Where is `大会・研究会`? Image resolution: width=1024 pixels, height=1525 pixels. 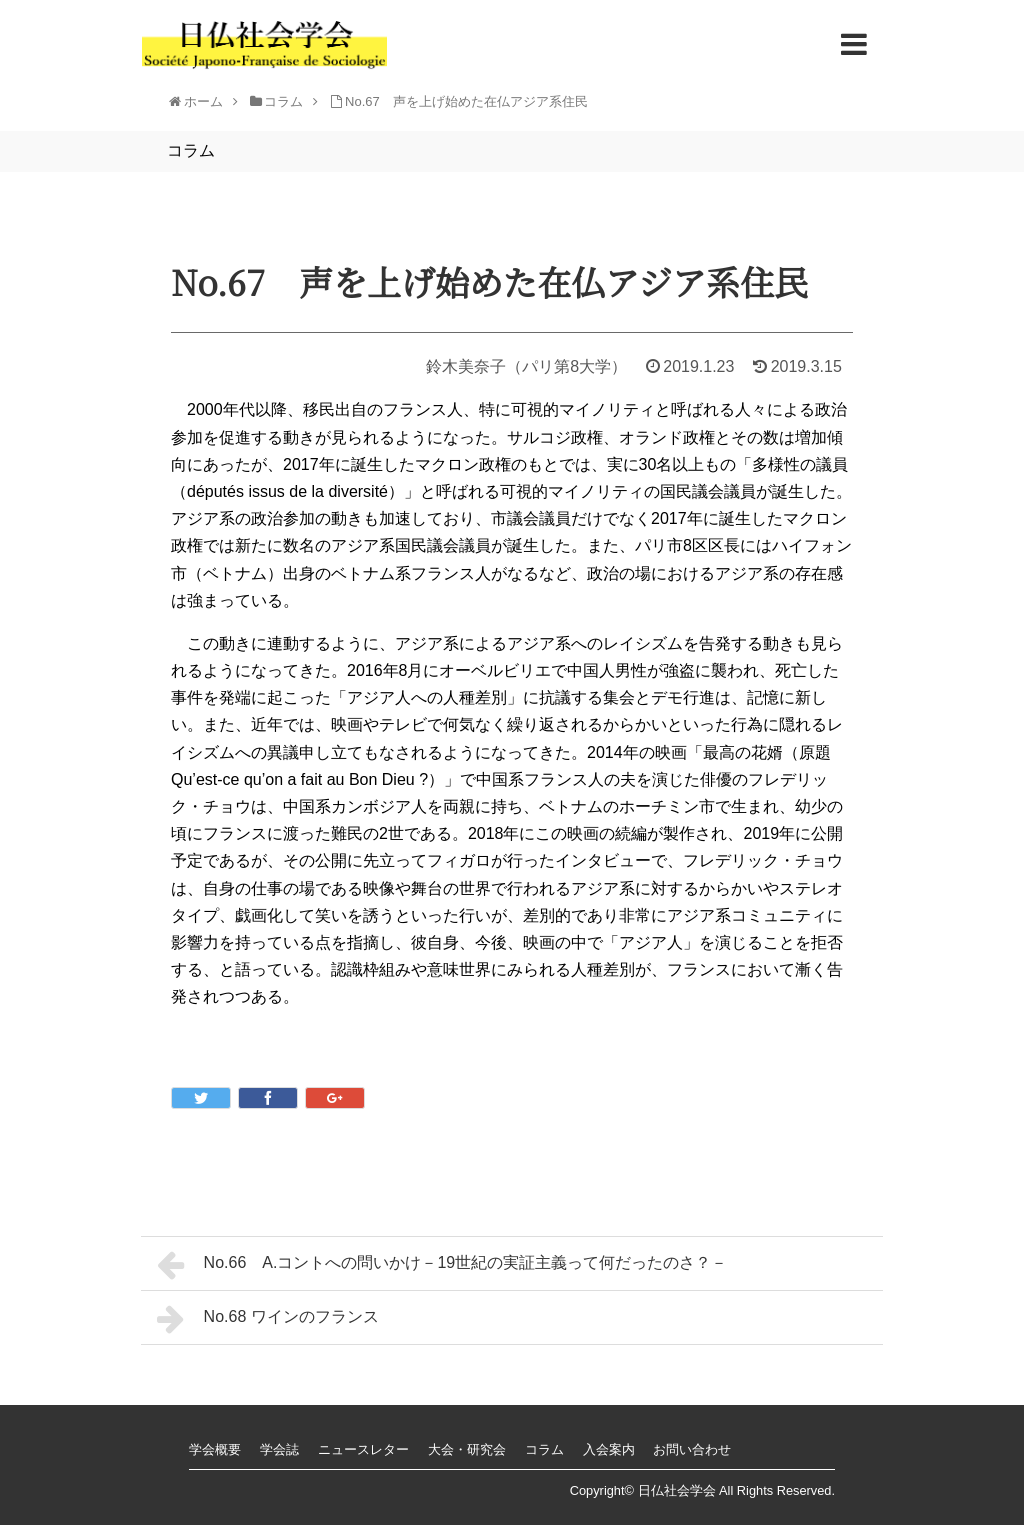 大会・研究会 is located at coordinates (467, 1449).